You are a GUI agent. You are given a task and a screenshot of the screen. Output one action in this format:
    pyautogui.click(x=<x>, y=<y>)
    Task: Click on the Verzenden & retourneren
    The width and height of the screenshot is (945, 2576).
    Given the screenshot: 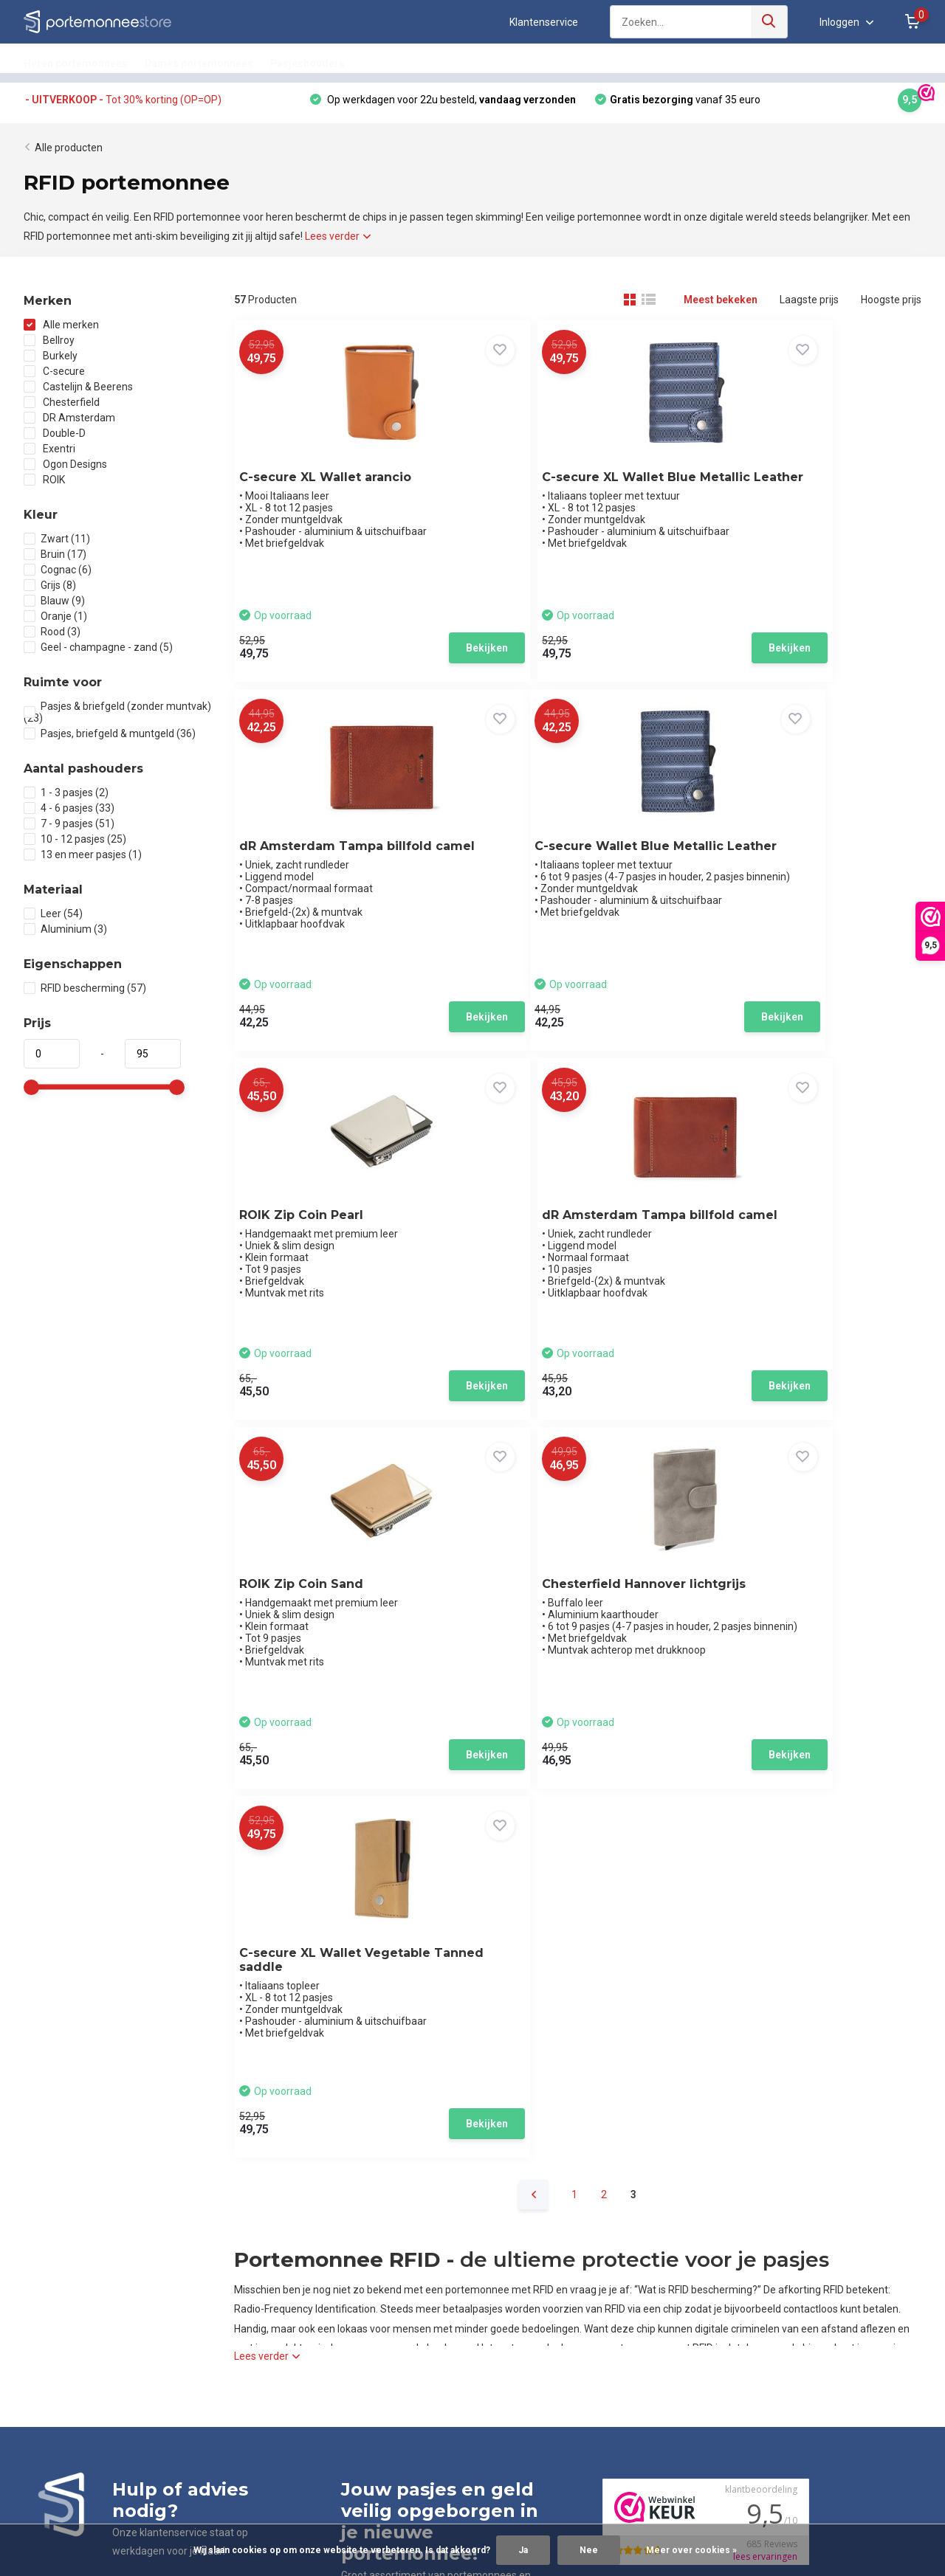 What is the action you would take?
    pyautogui.click(x=83, y=2241)
    